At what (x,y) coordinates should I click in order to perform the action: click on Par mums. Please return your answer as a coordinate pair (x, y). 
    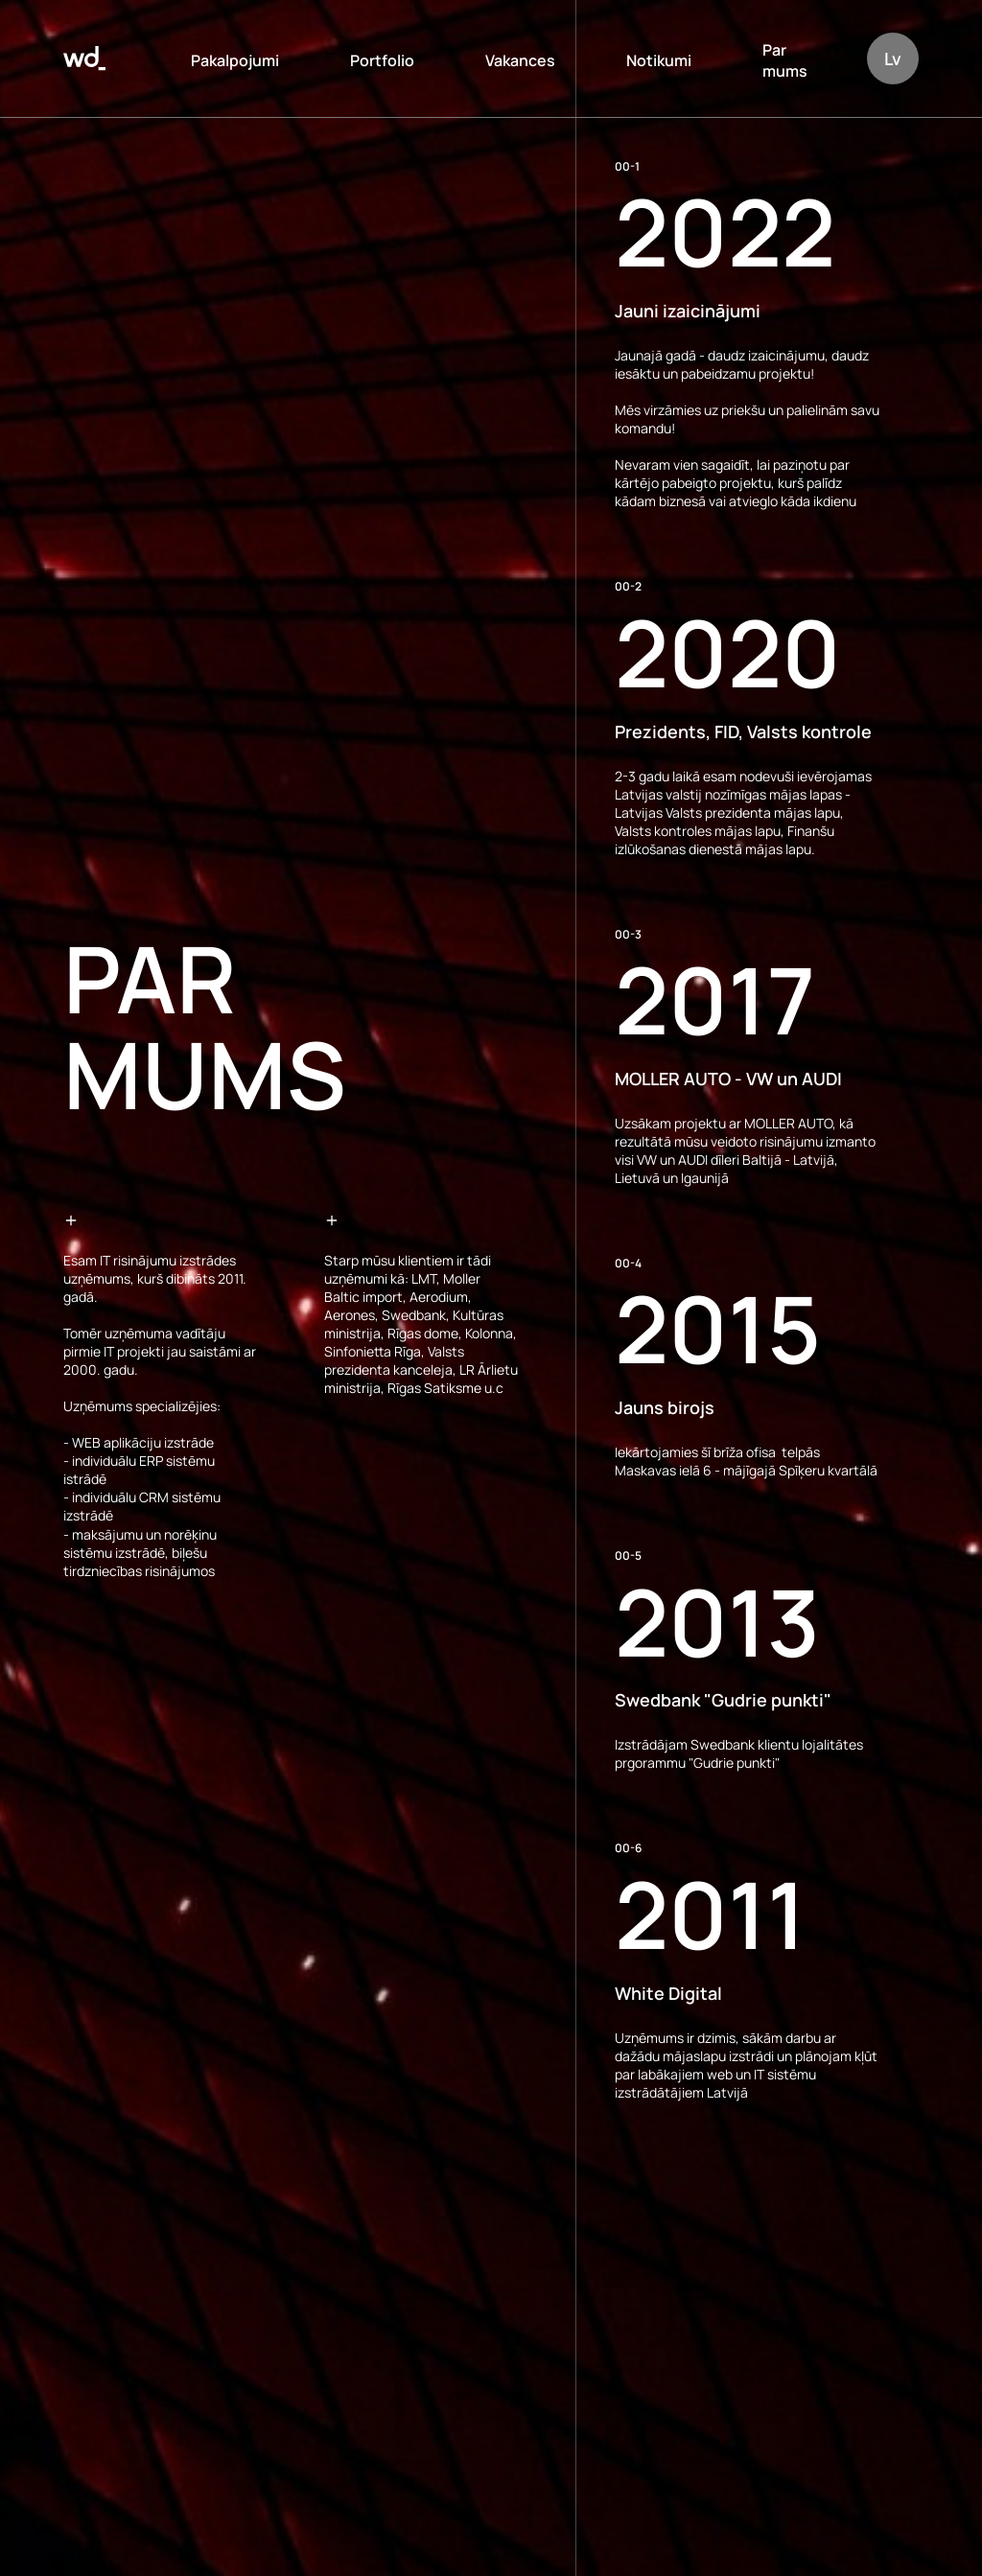
    Looking at the image, I should click on (784, 60).